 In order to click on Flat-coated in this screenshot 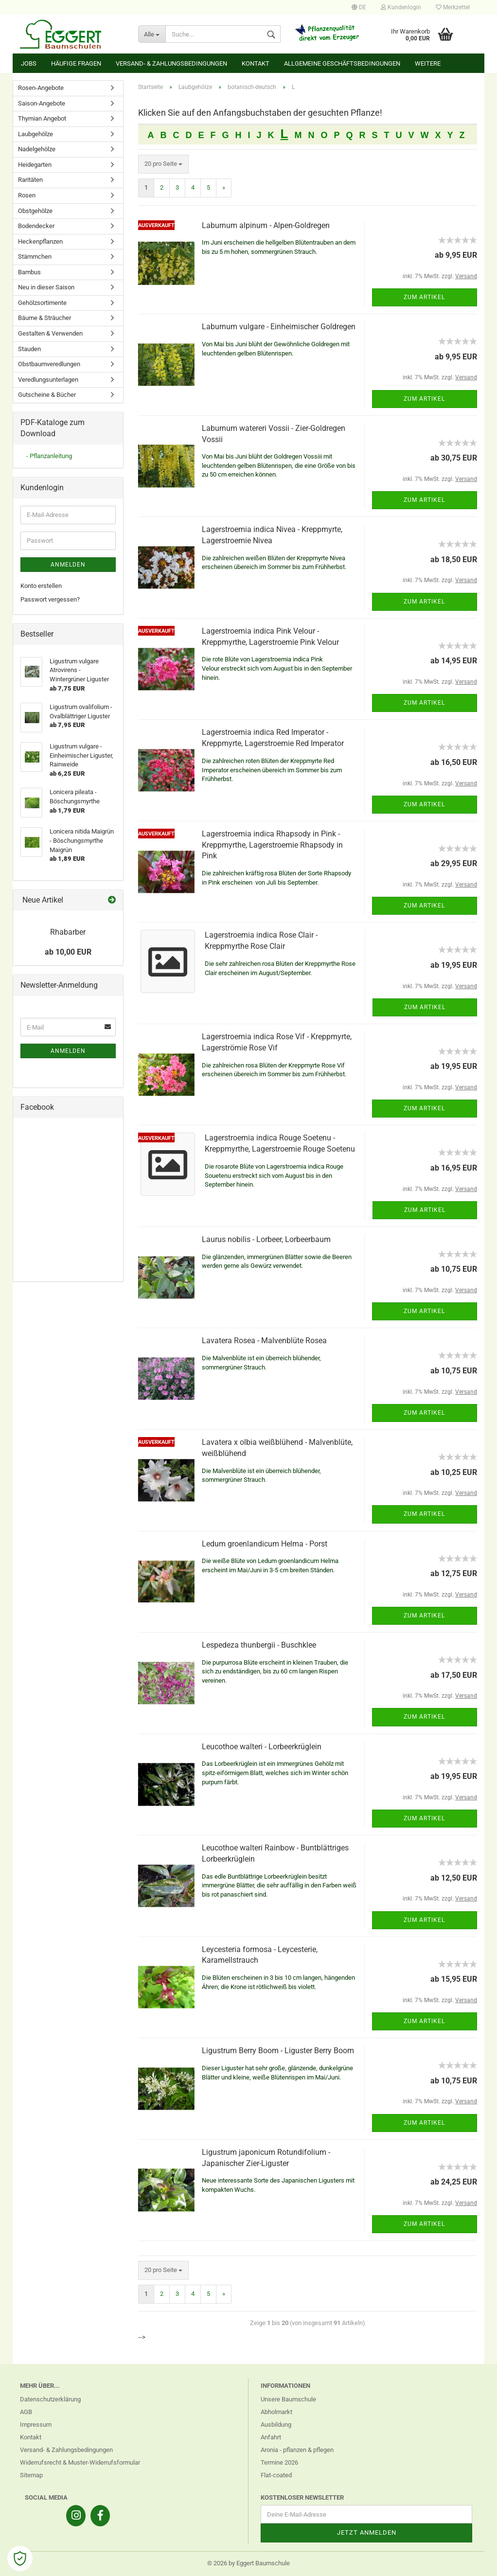, I will do `click(276, 2475)`.